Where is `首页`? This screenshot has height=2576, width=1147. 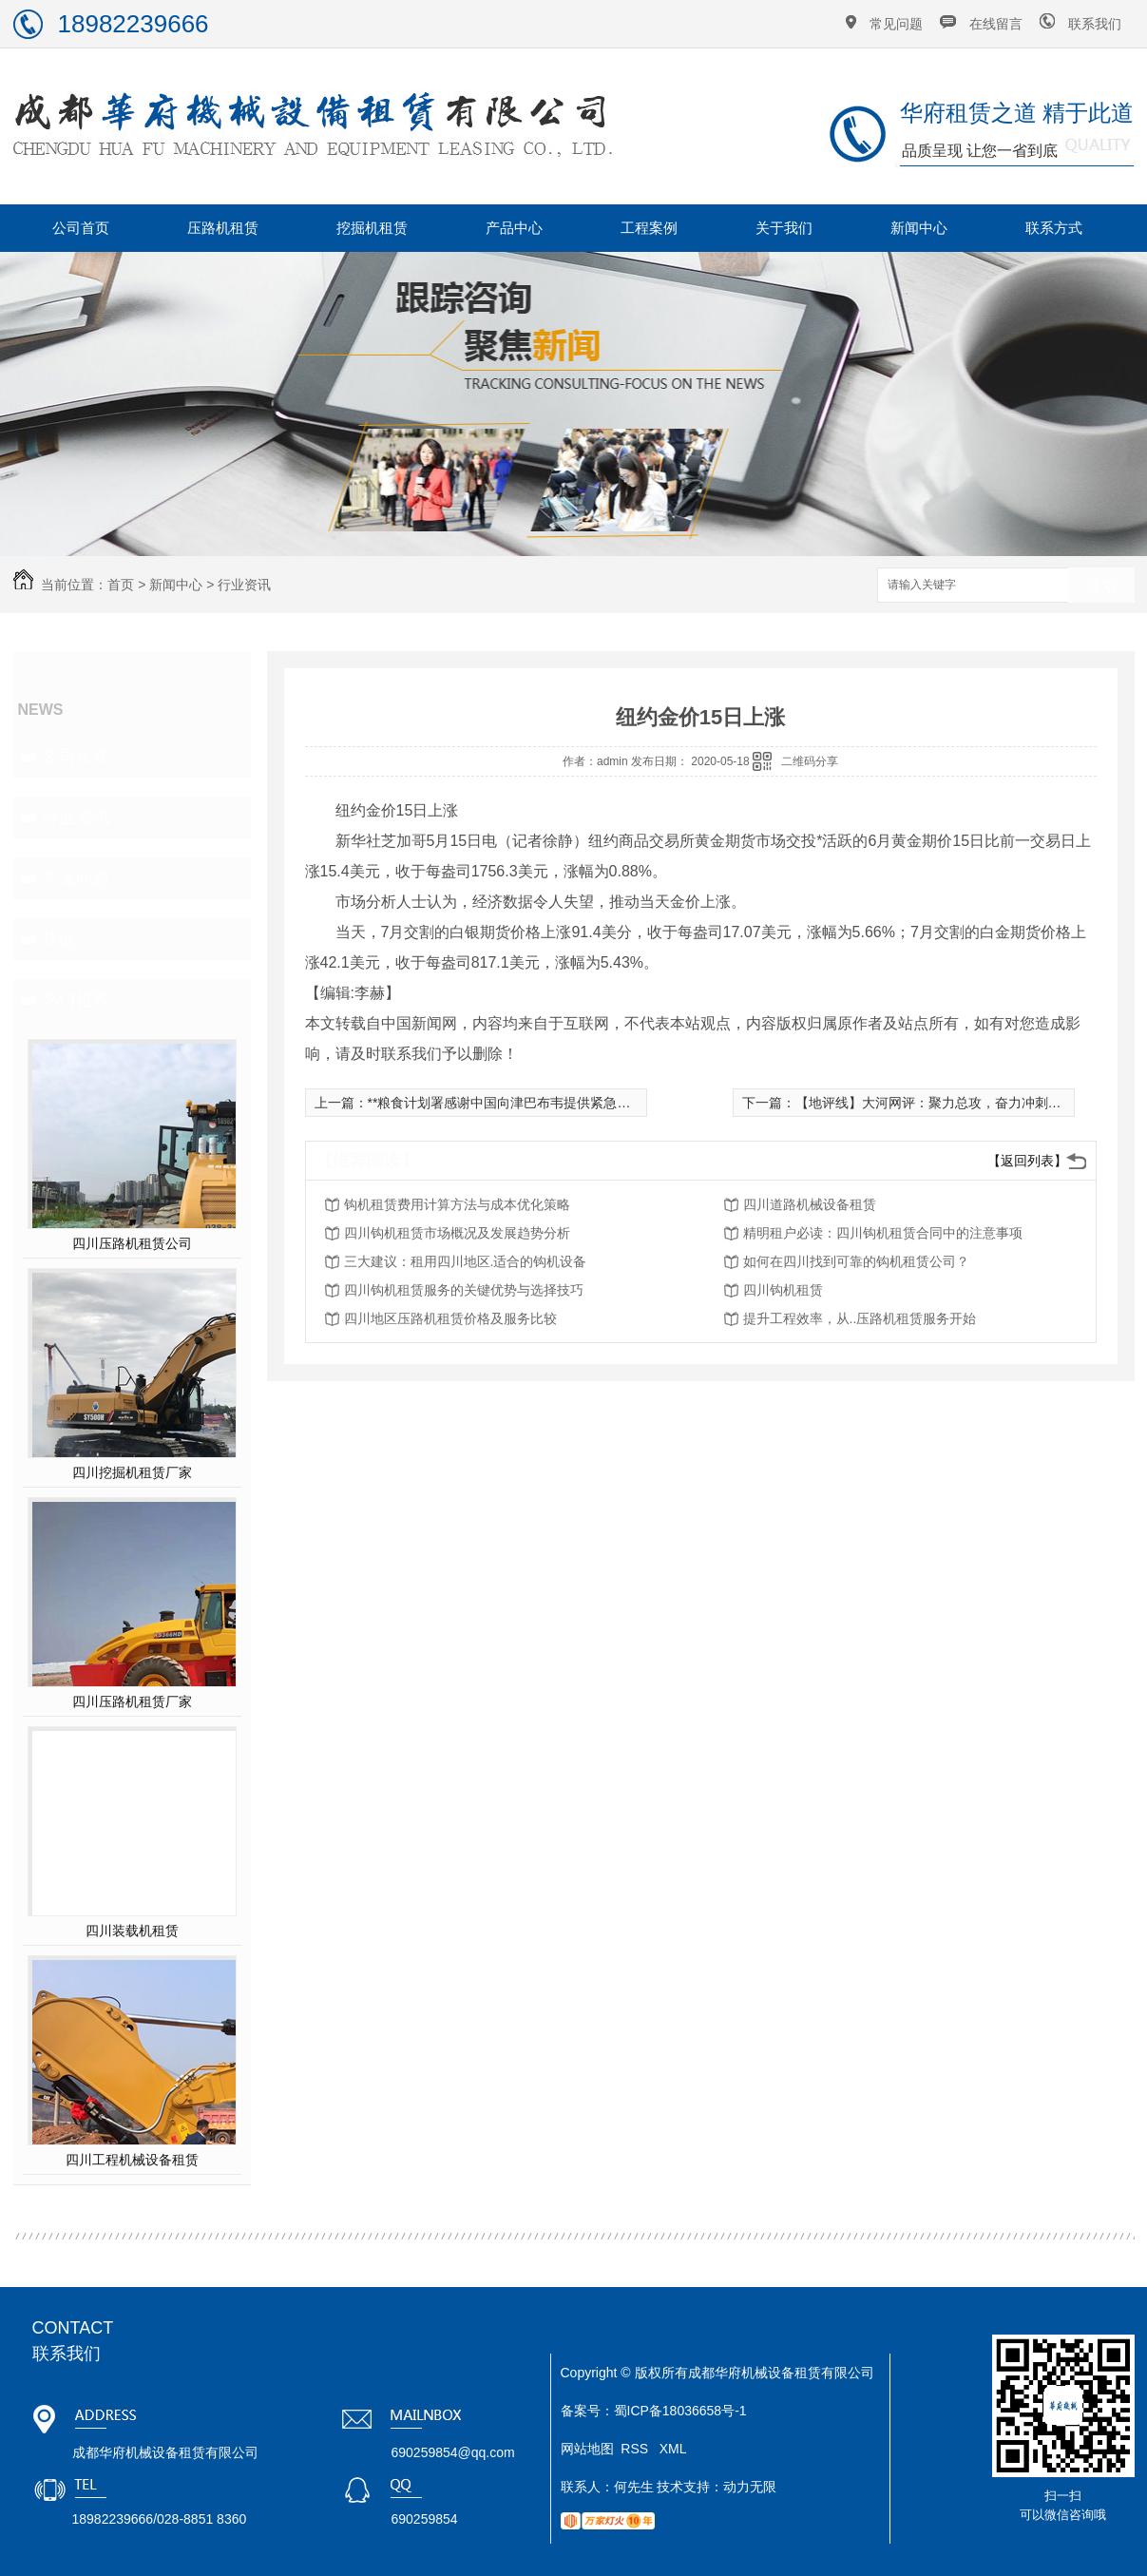
首页 is located at coordinates (120, 584).